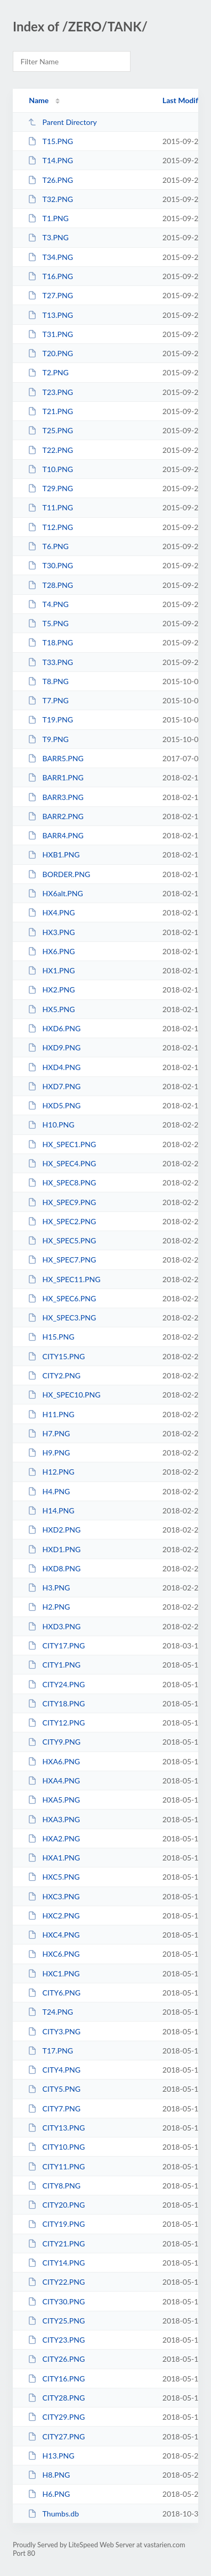 The width and height of the screenshot is (211, 2576). What do you see at coordinates (54, 1568) in the screenshot?
I see `HXD8.PNG` at bounding box center [54, 1568].